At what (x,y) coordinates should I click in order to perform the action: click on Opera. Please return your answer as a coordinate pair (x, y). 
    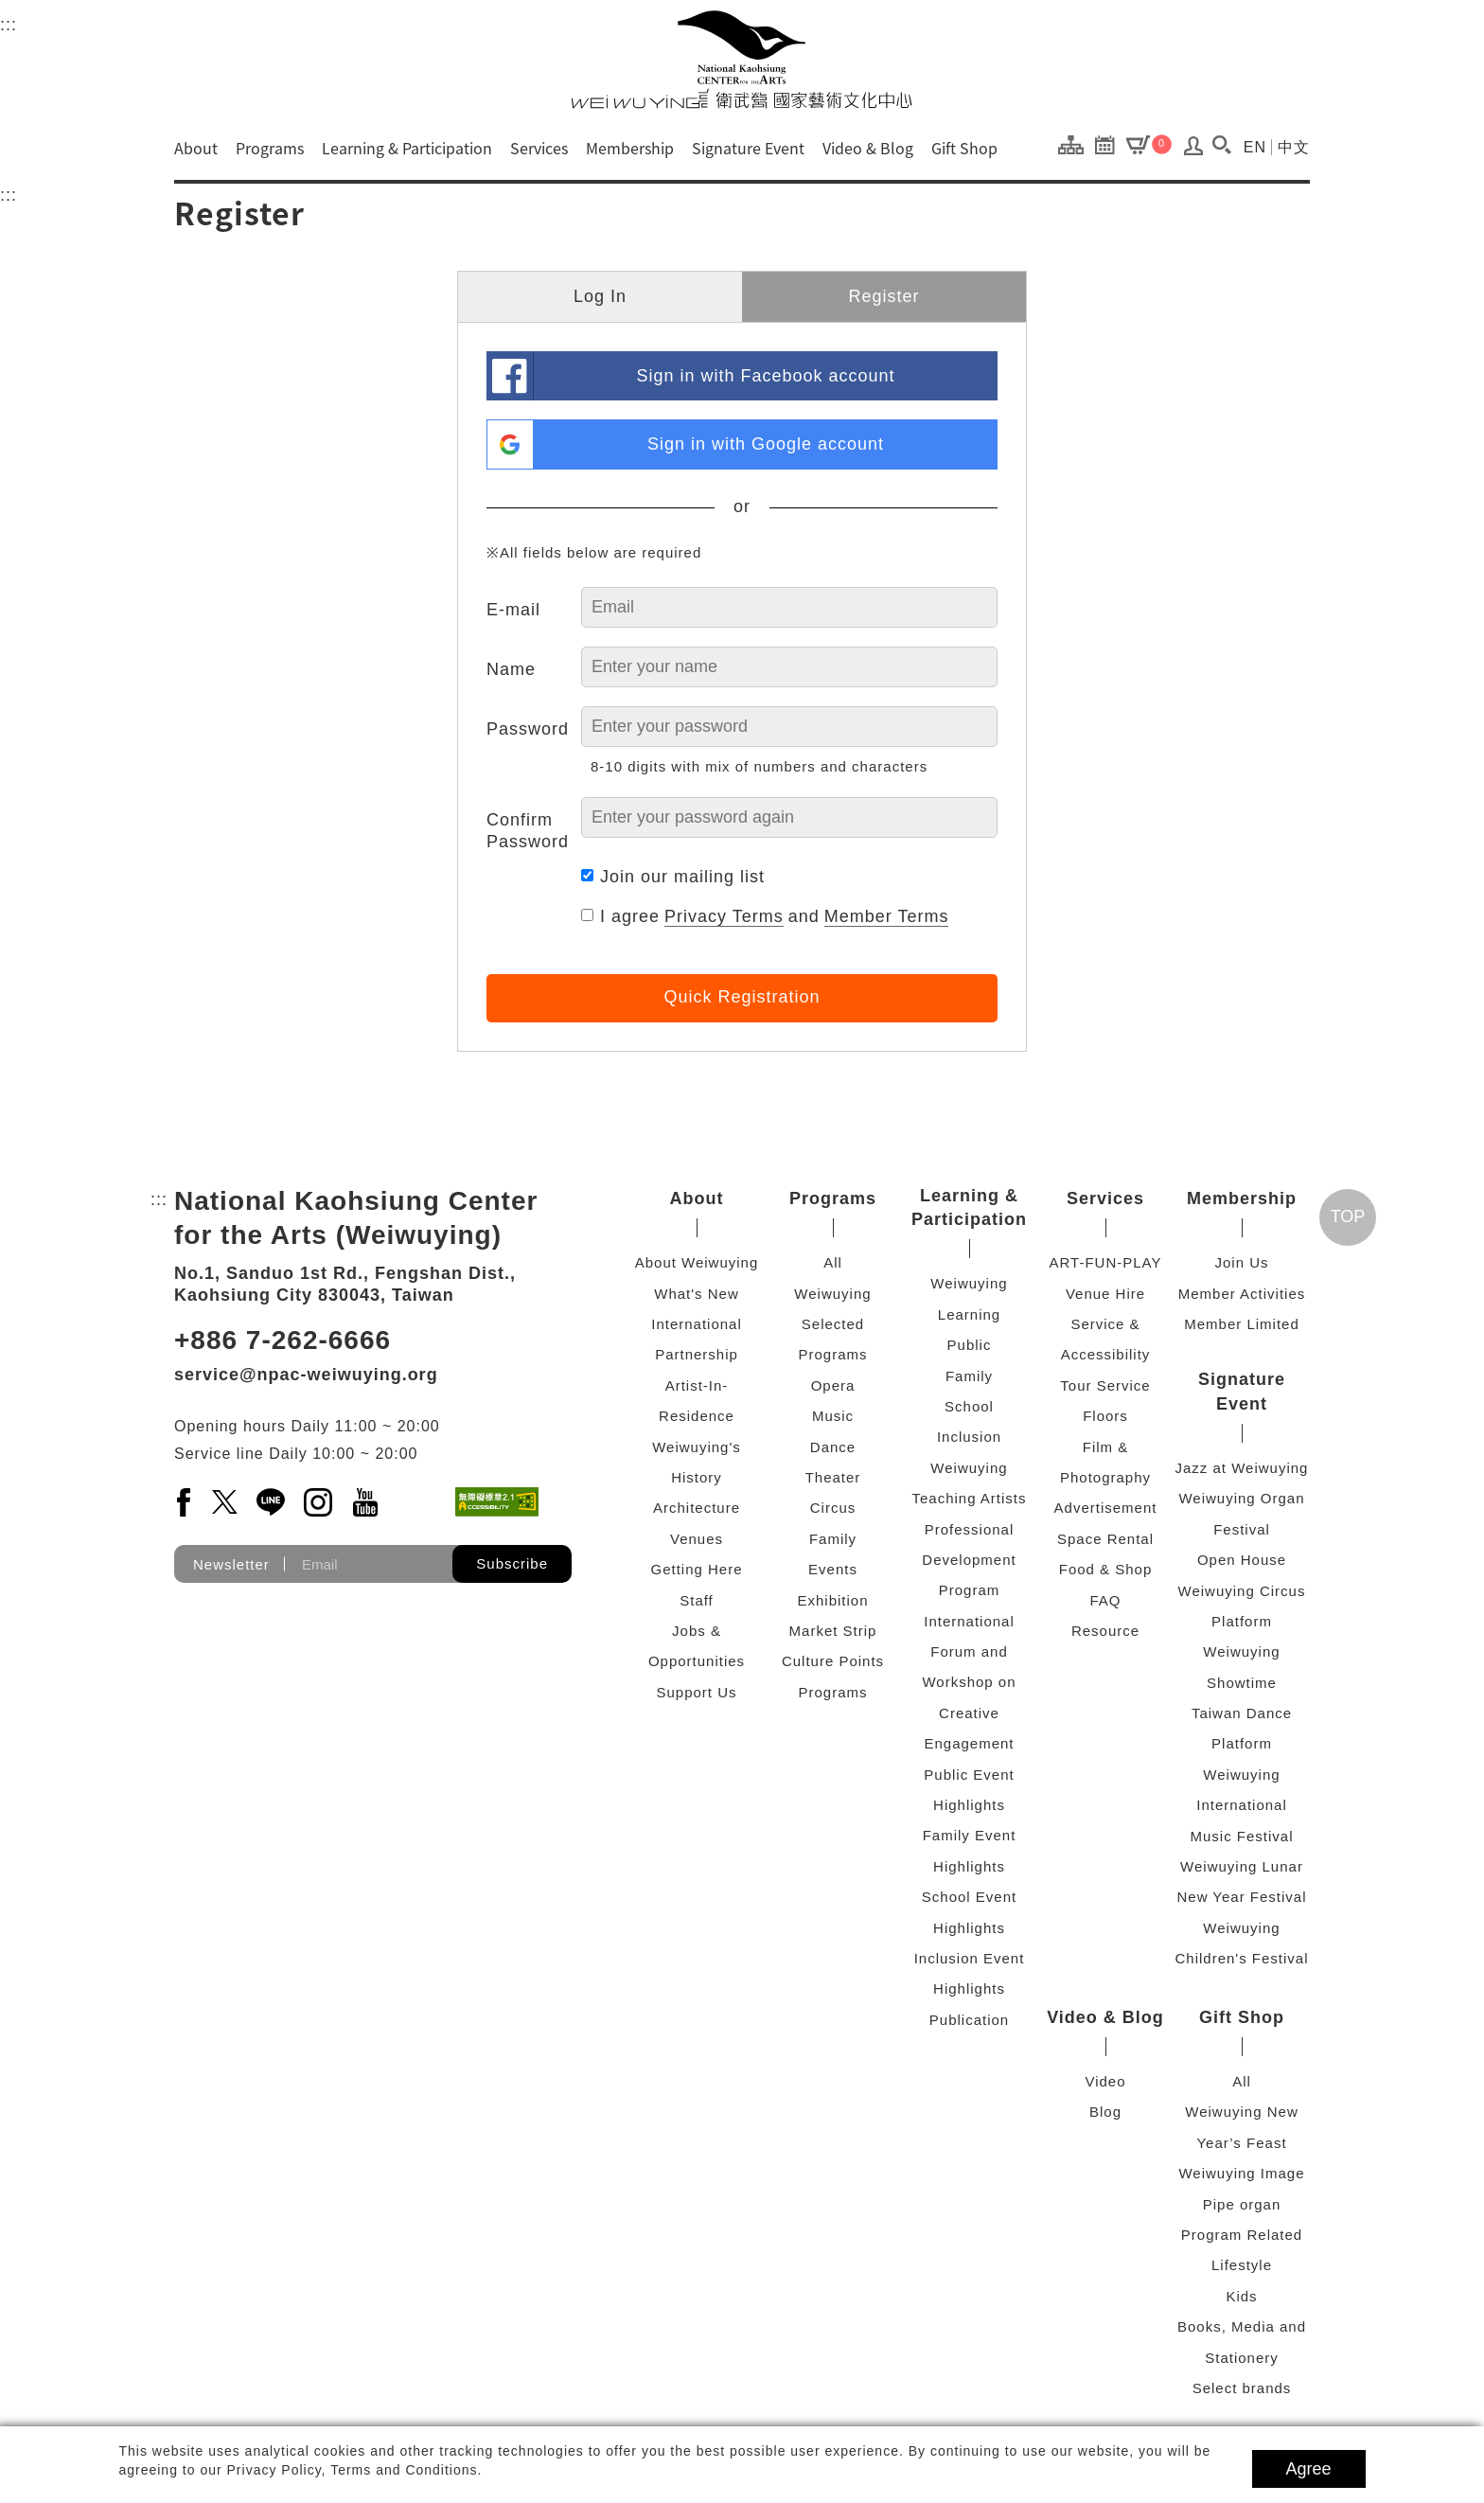
    Looking at the image, I should click on (833, 1385).